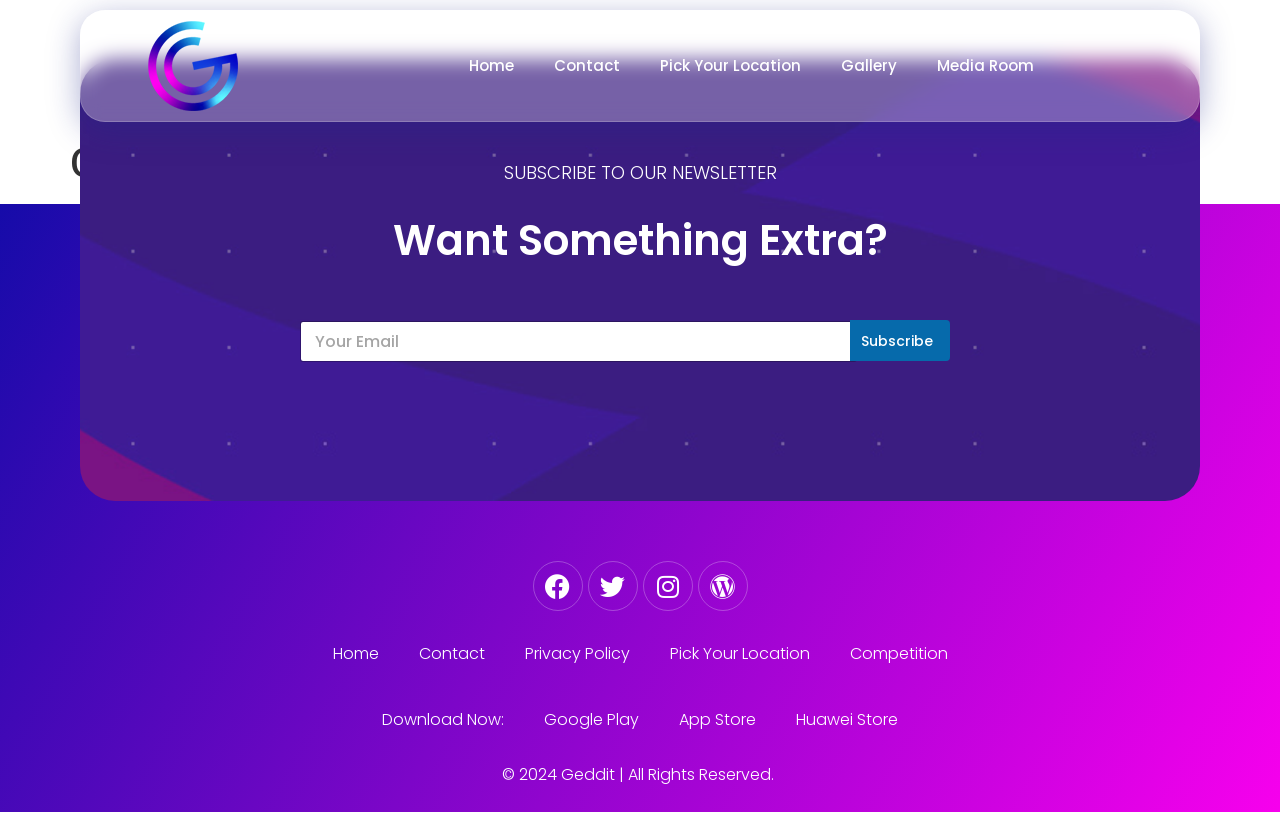  Describe the element at coordinates (869, 65) in the screenshot. I see `Gallery` at that location.